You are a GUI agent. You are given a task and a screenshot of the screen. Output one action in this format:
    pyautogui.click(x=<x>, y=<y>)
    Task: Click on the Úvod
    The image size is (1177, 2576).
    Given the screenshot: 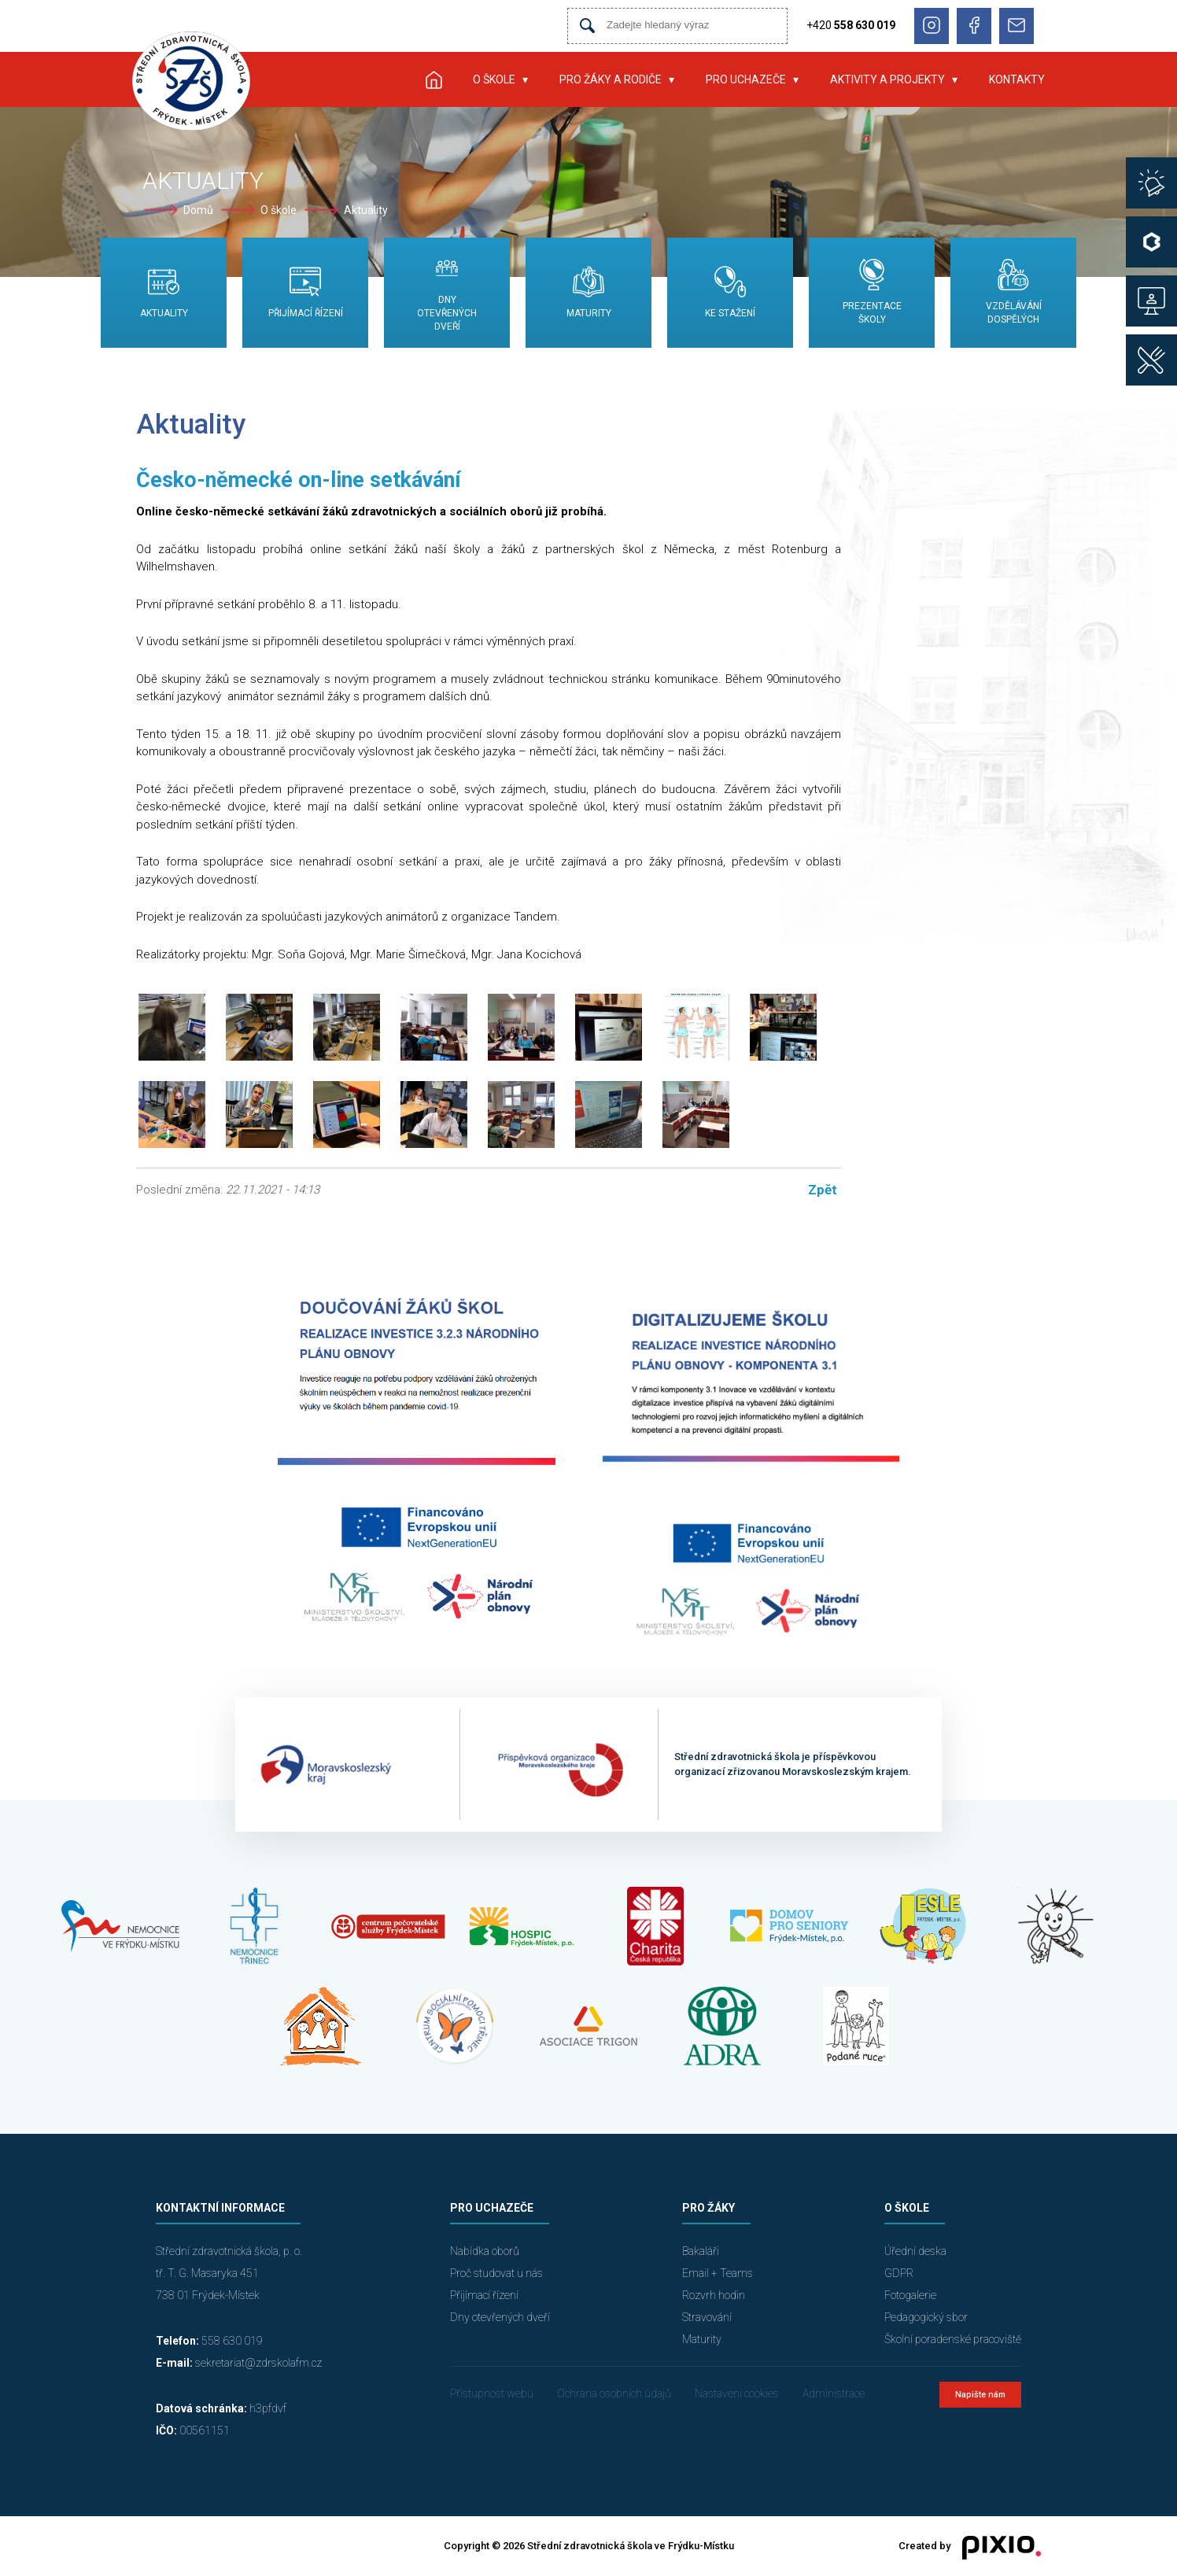 What is the action you would take?
    pyautogui.click(x=433, y=79)
    